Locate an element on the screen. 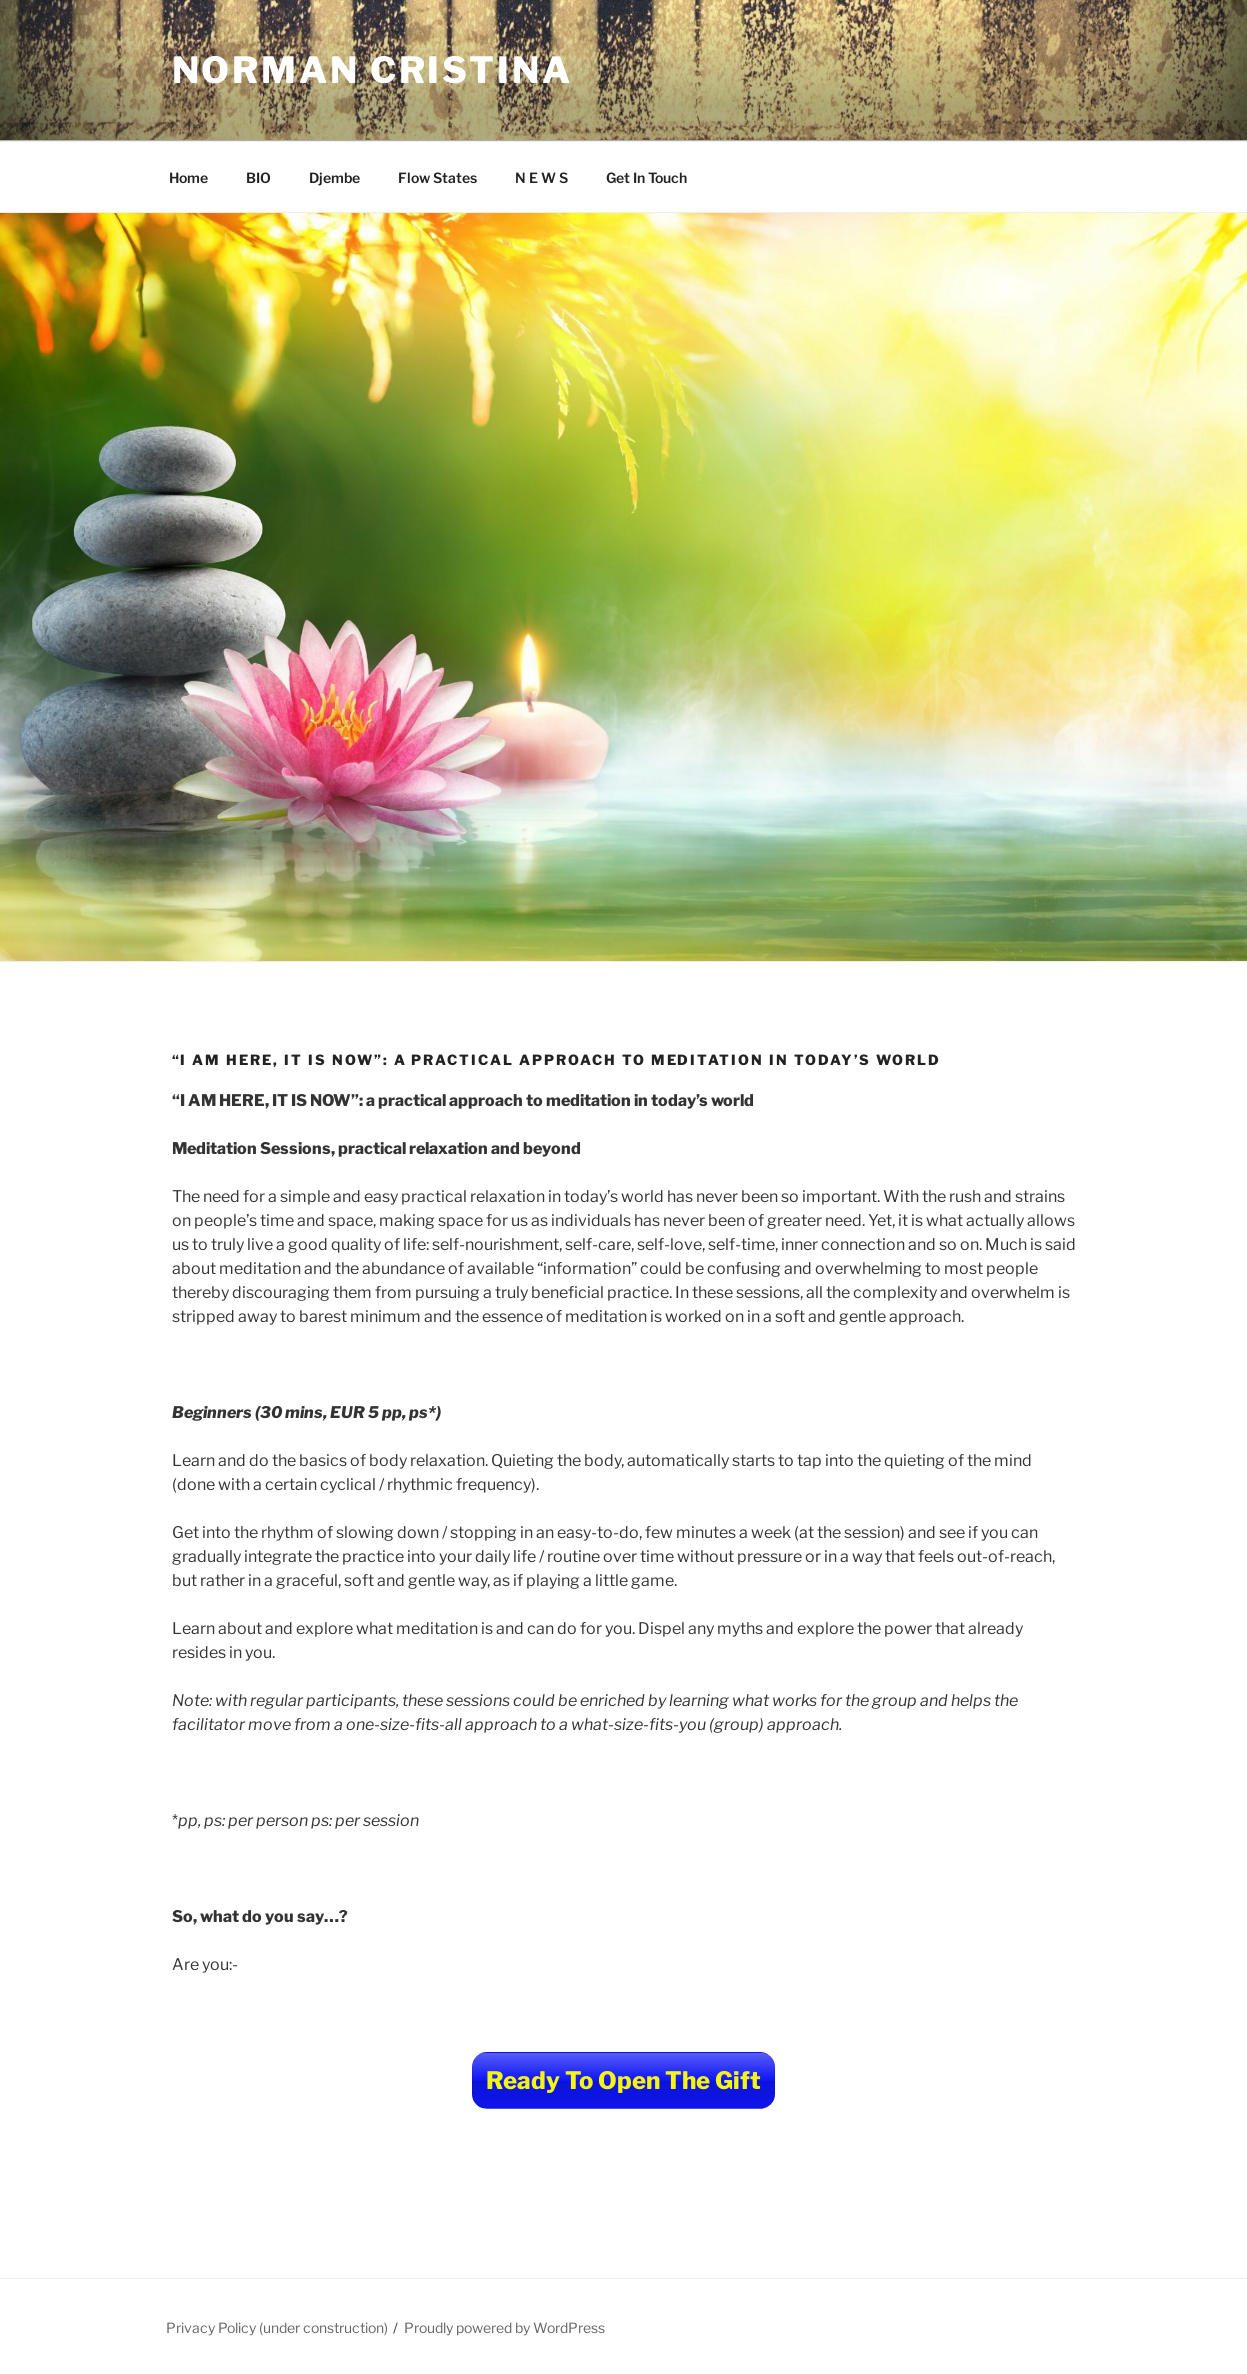  Home is located at coordinates (188, 177).